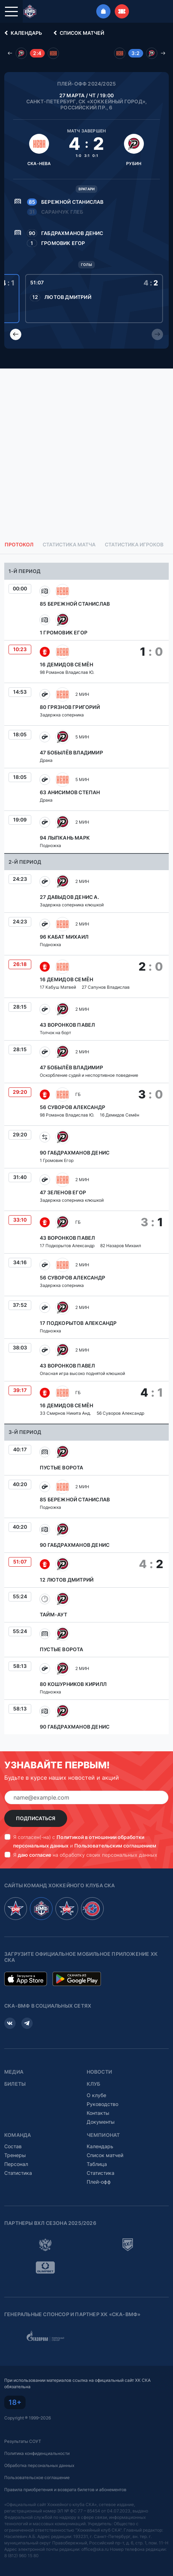  What do you see at coordinates (15, 334) in the screenshot?
I see `[Previous slide]` at bounding box center [15, 334].